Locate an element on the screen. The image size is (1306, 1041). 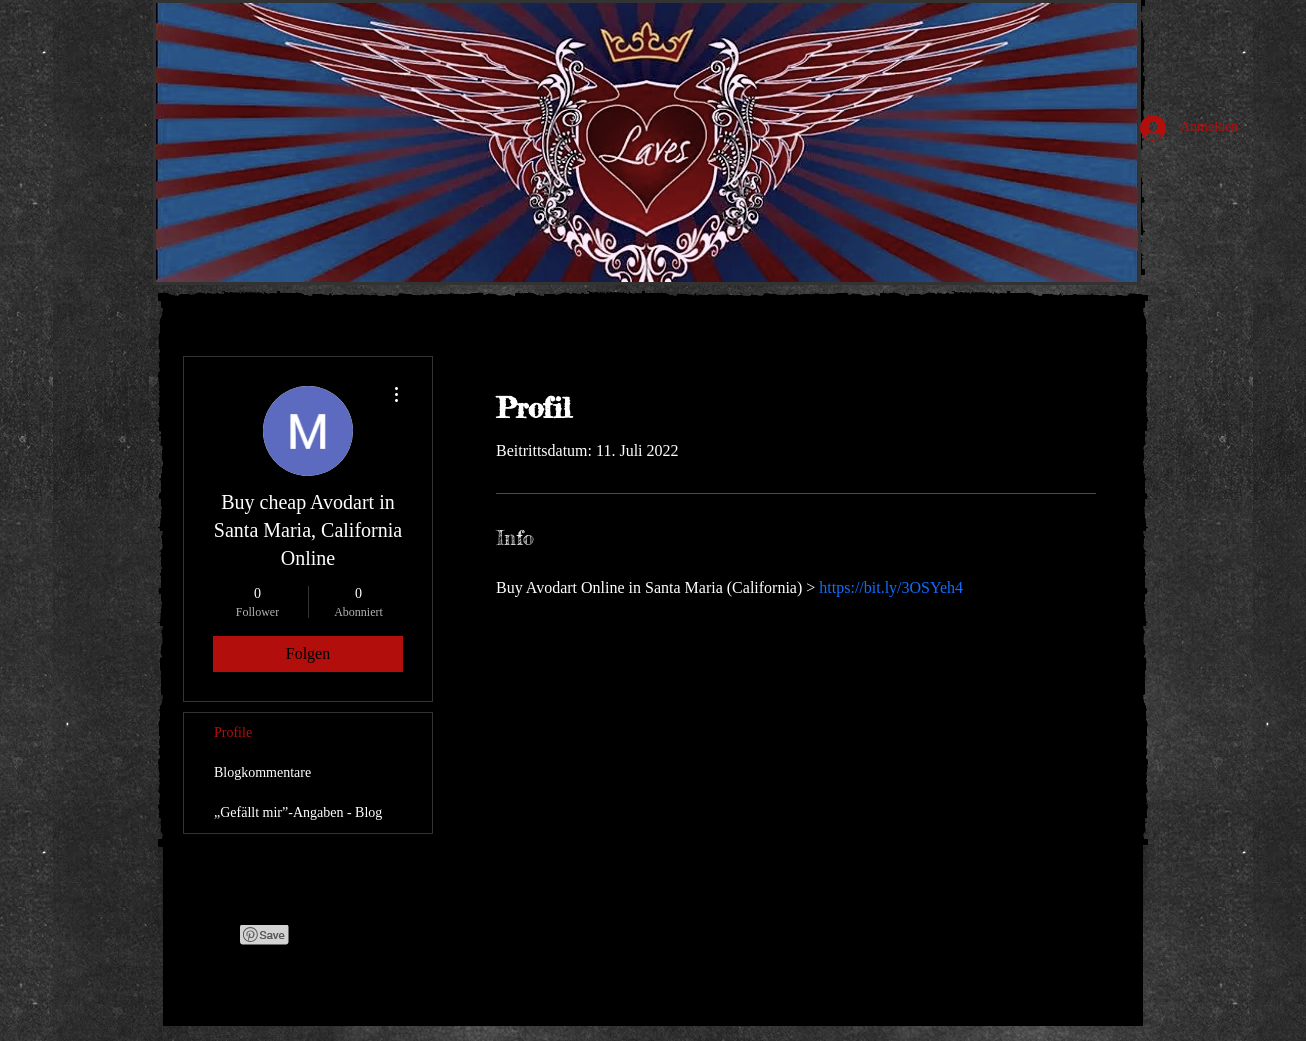
[Pin to Pinterest] is located at coordinates (265, 935).